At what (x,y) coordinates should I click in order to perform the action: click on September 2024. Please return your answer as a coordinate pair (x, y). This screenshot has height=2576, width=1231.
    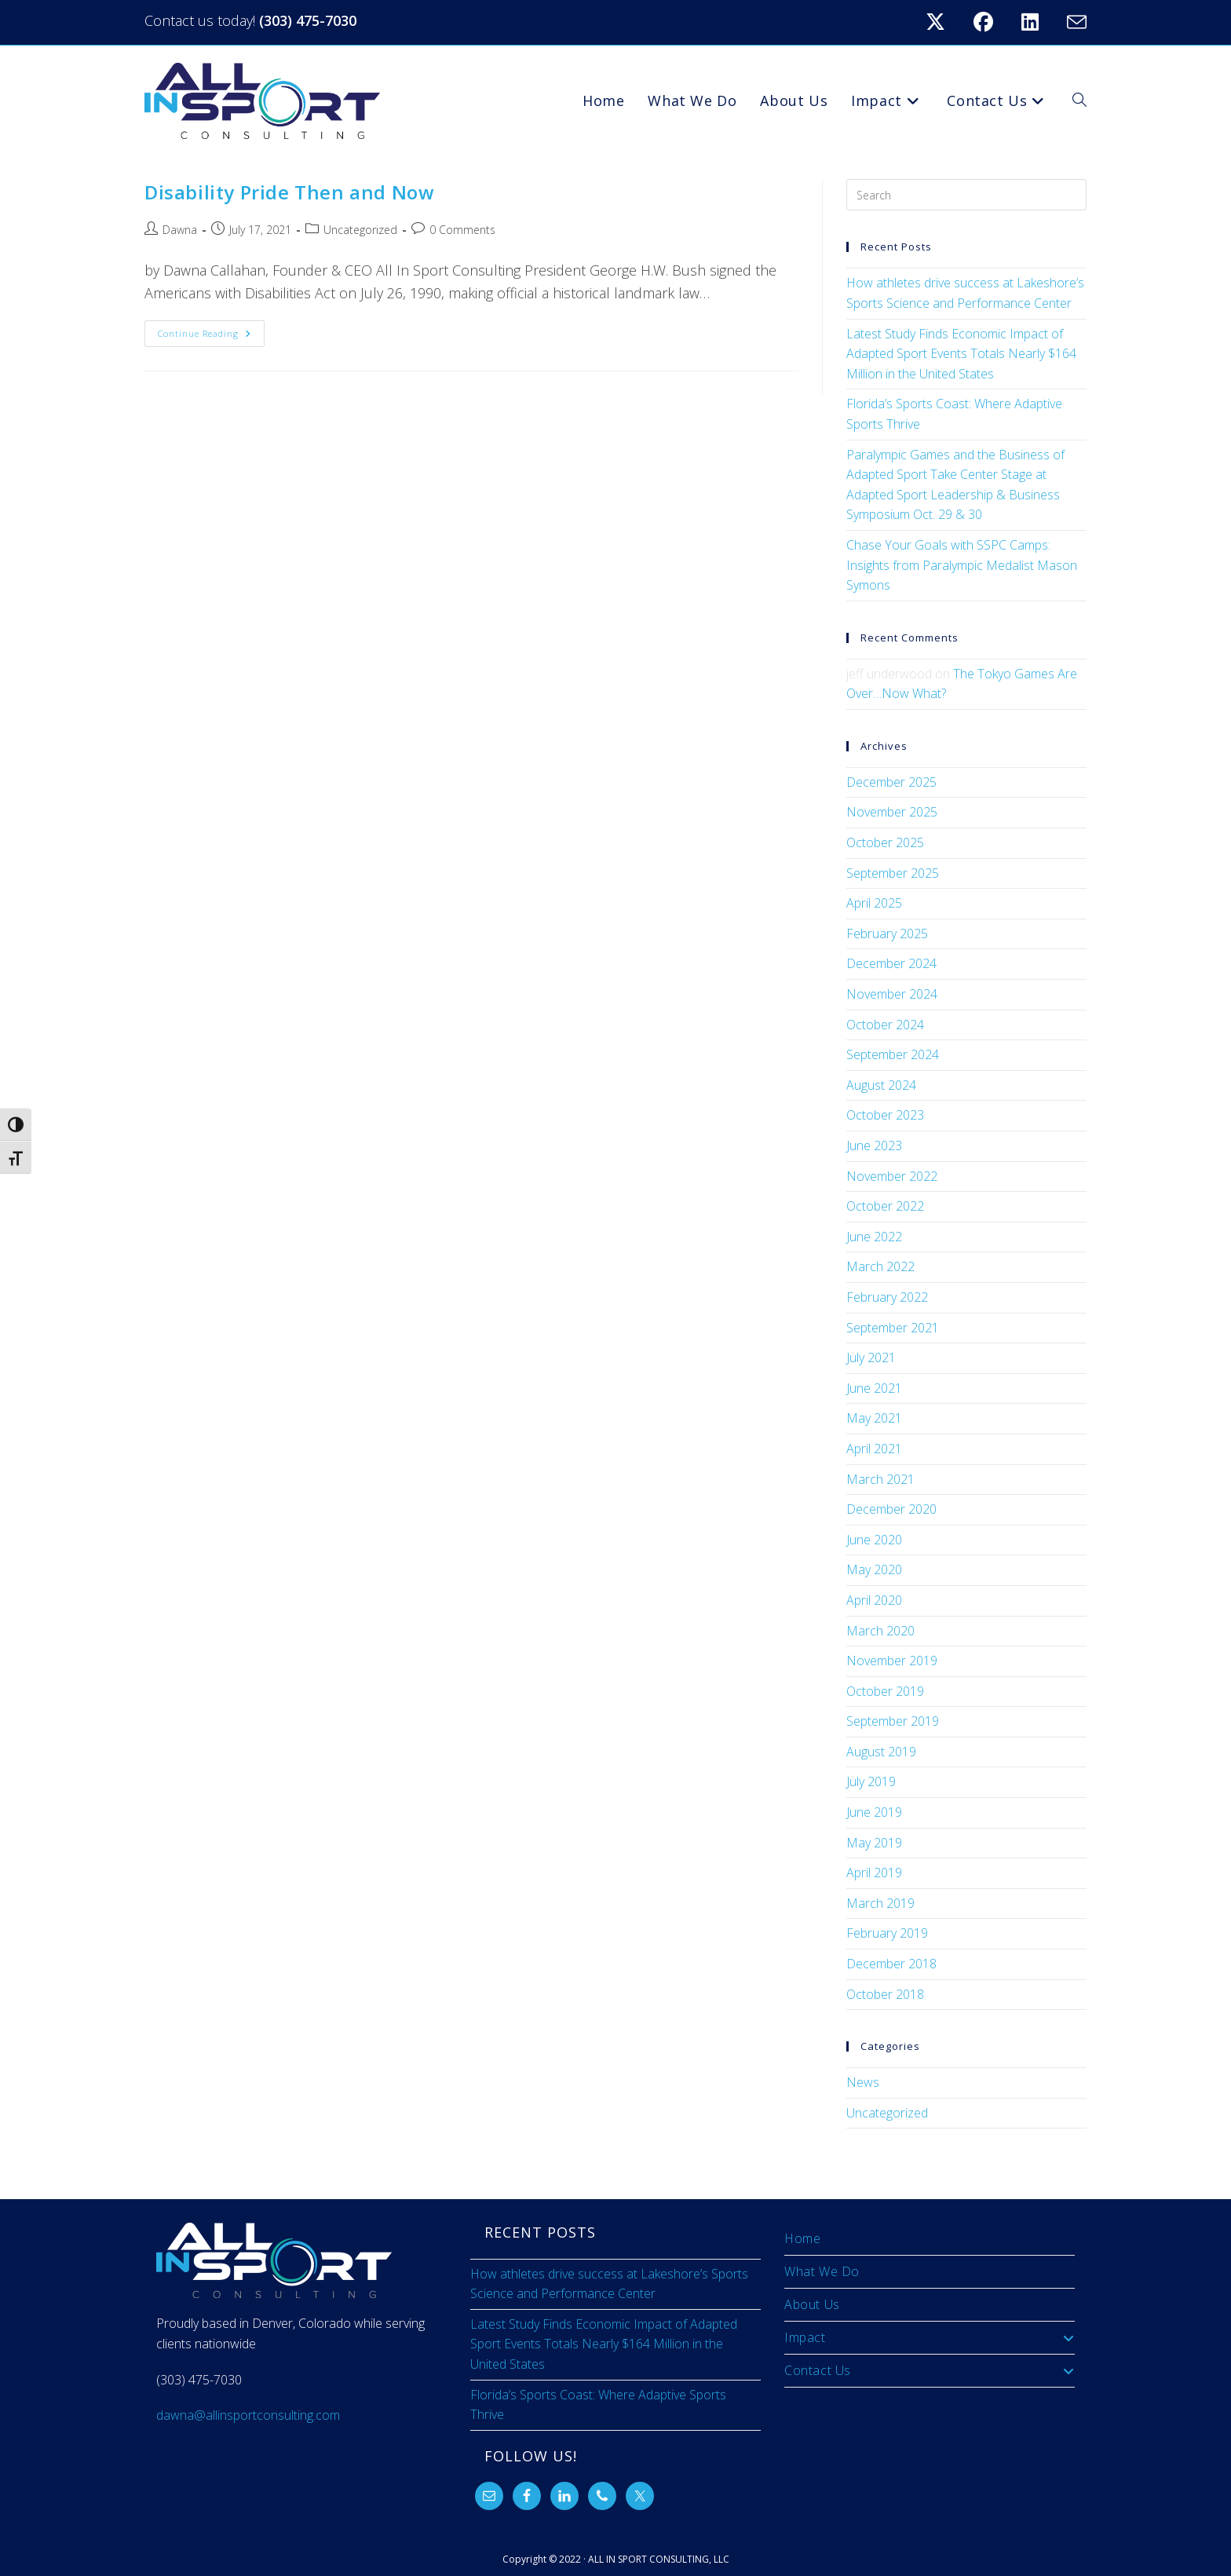
    Looking at the image, I should click on (892, 1054).